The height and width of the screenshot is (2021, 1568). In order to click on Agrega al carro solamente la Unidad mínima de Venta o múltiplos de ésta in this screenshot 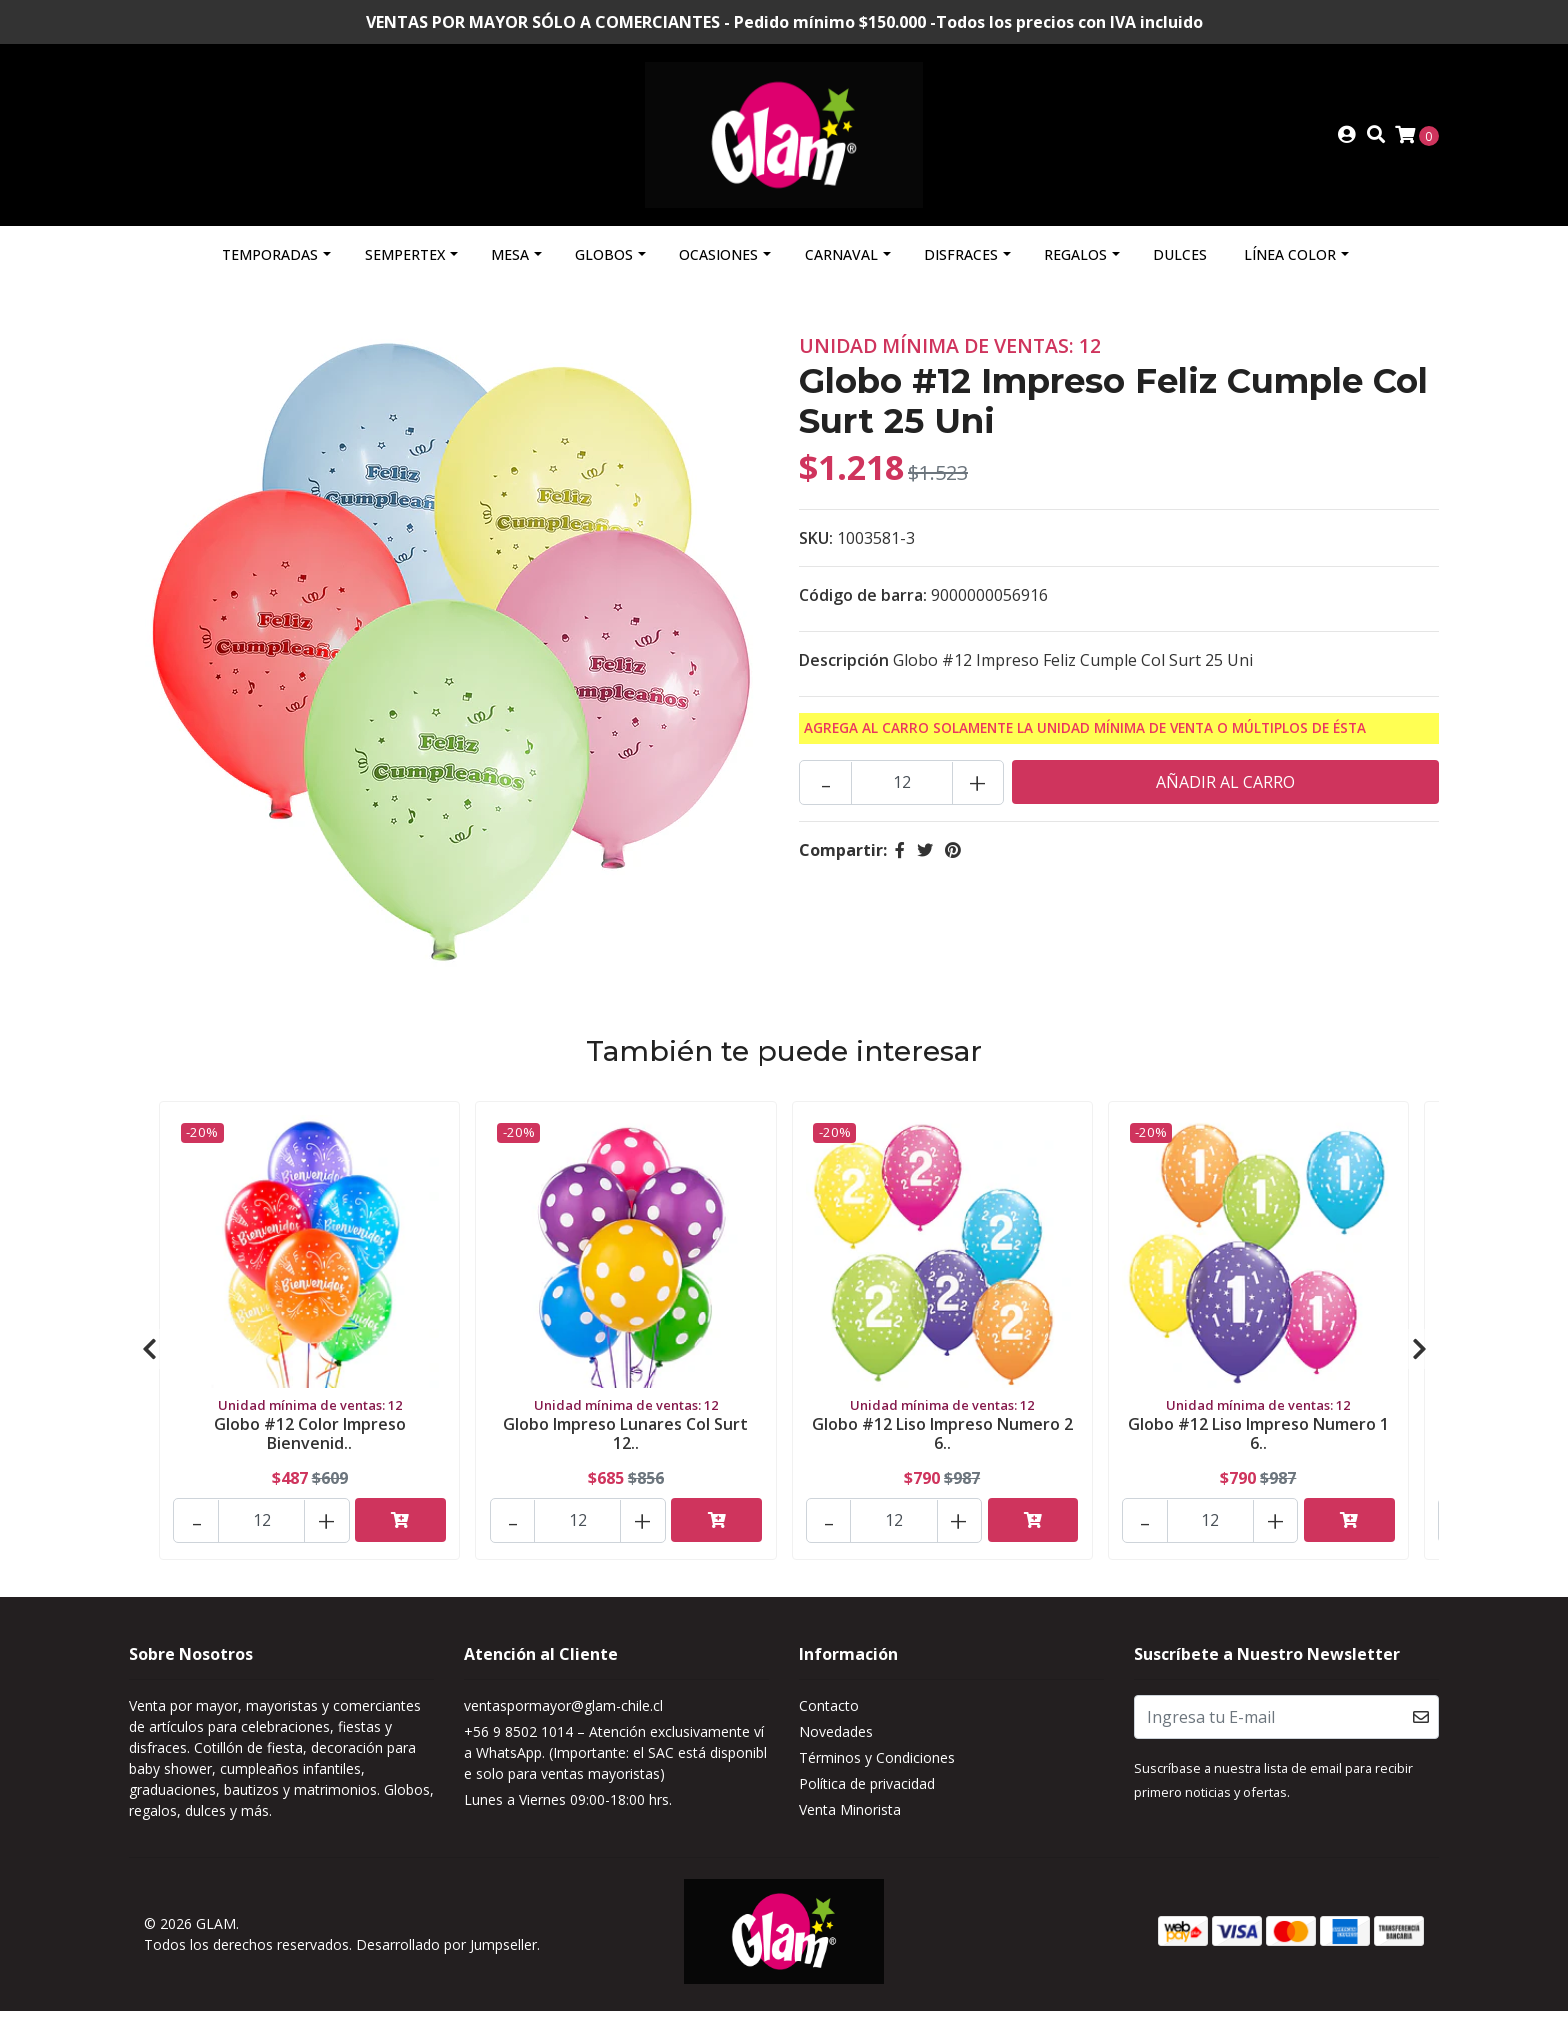, I will do `click(1085, 743)`.